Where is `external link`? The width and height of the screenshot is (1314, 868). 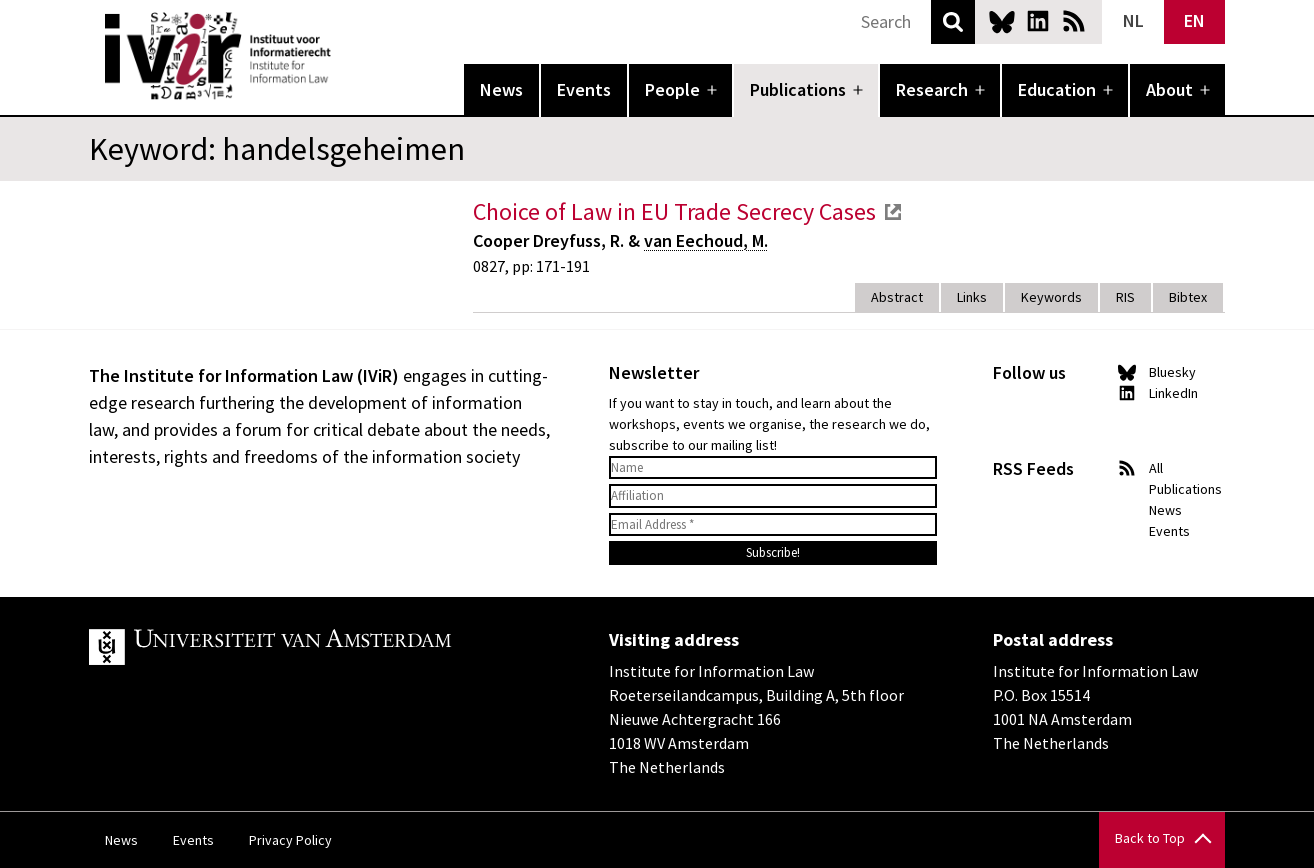
external link is located at coordinates (893, 212).